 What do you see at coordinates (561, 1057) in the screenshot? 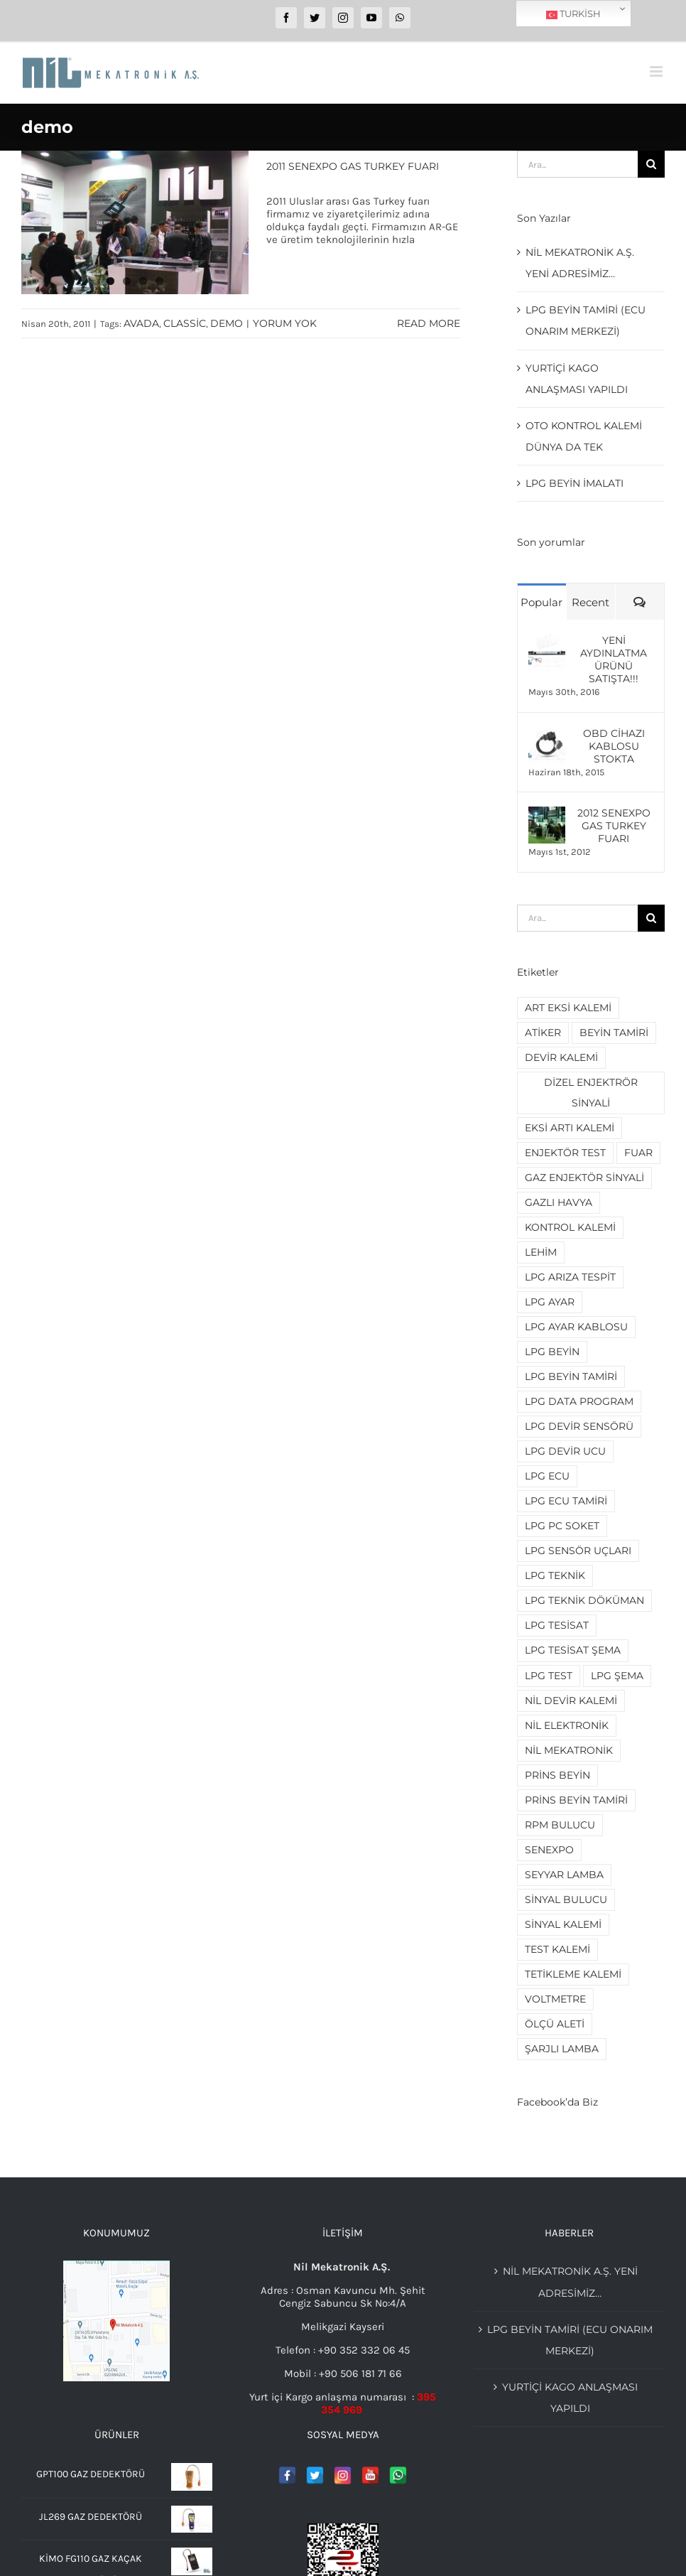
I see `devir kalemi [devir kalemi (4 öge)]` at bounding box center [561, 1057].